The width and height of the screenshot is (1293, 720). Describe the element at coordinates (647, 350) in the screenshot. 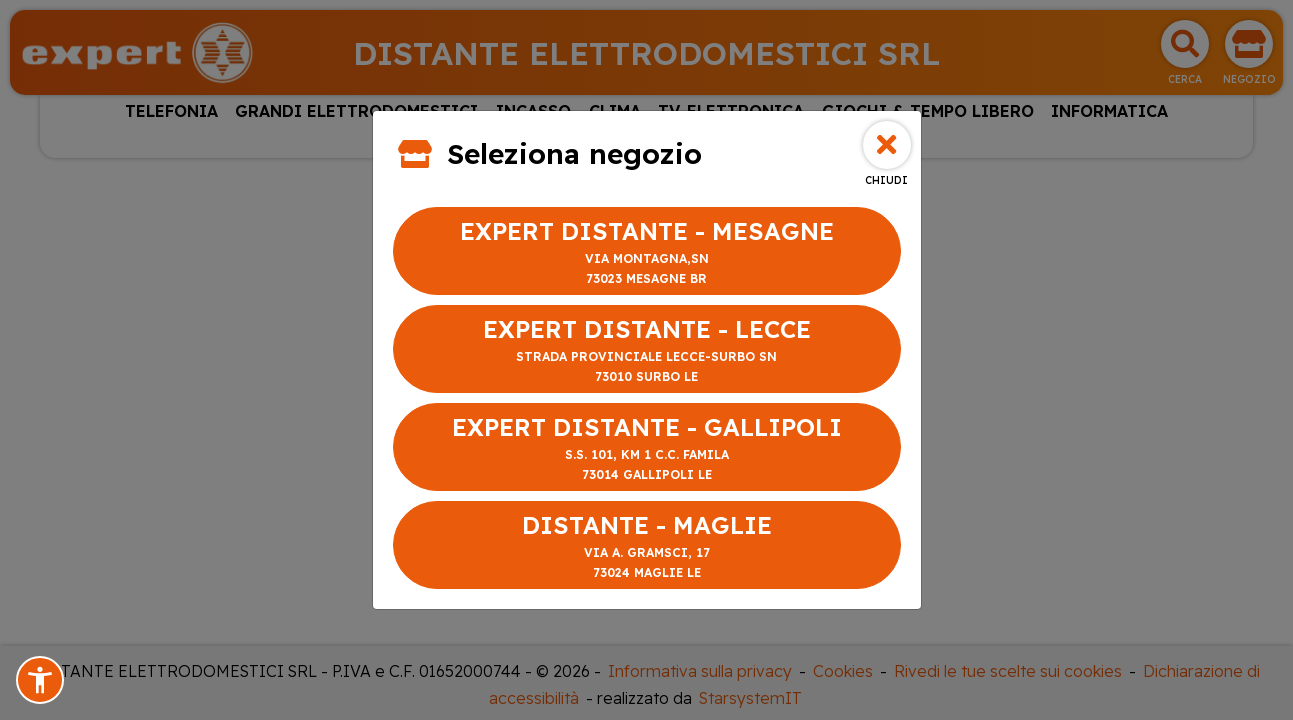

I see `EXPERT DISTANTE - LECCE` at that location.